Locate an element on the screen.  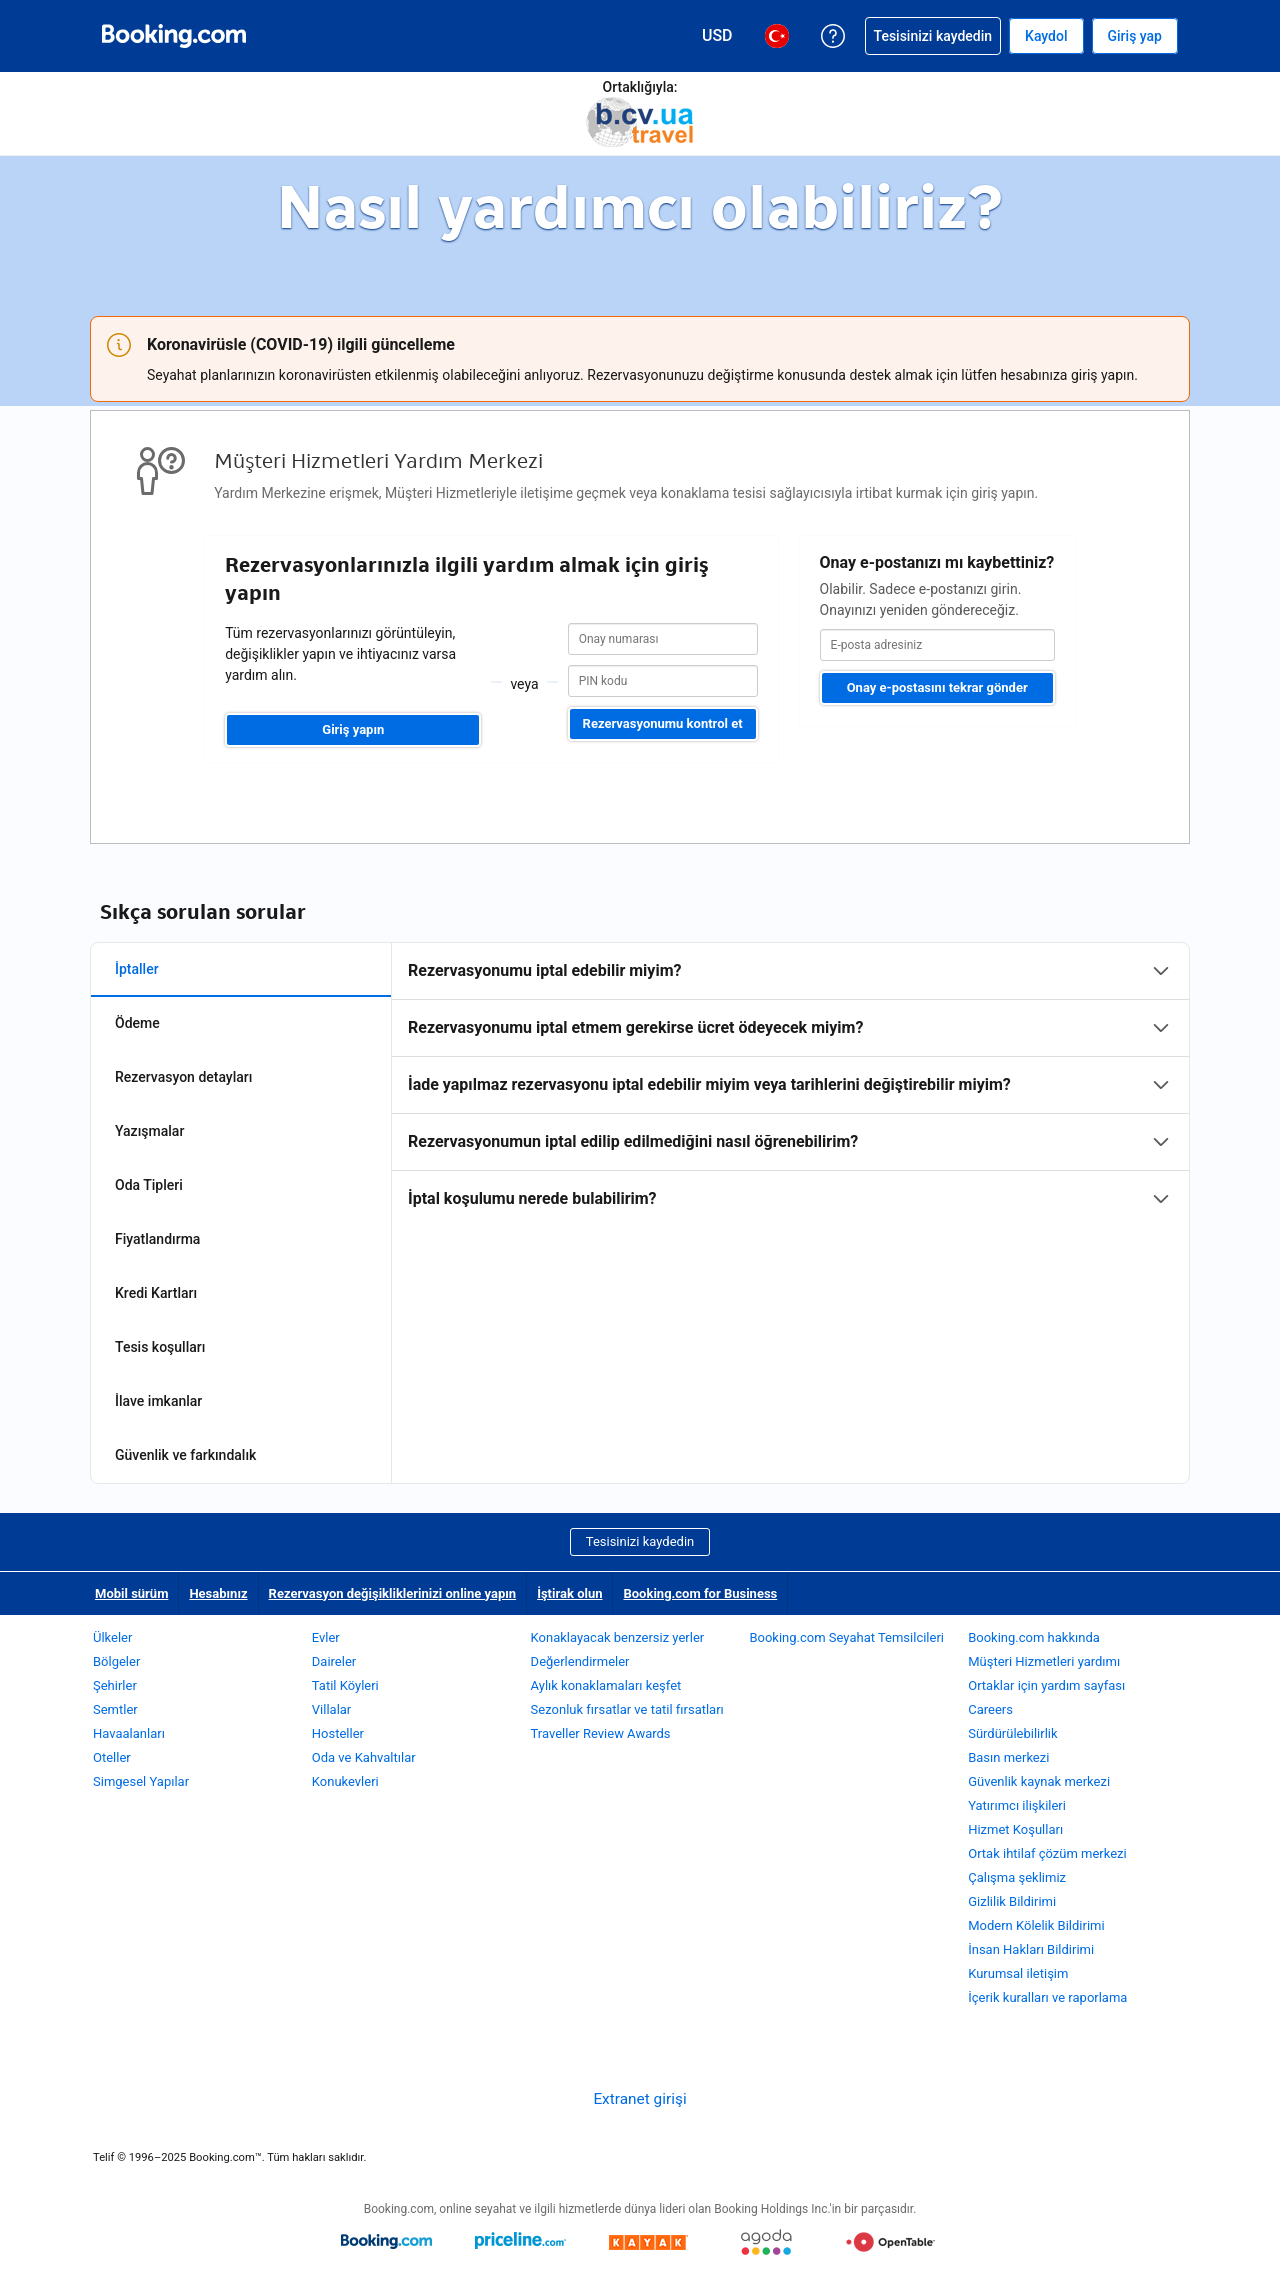
Şehirler is located at coordinates (115, 1685).